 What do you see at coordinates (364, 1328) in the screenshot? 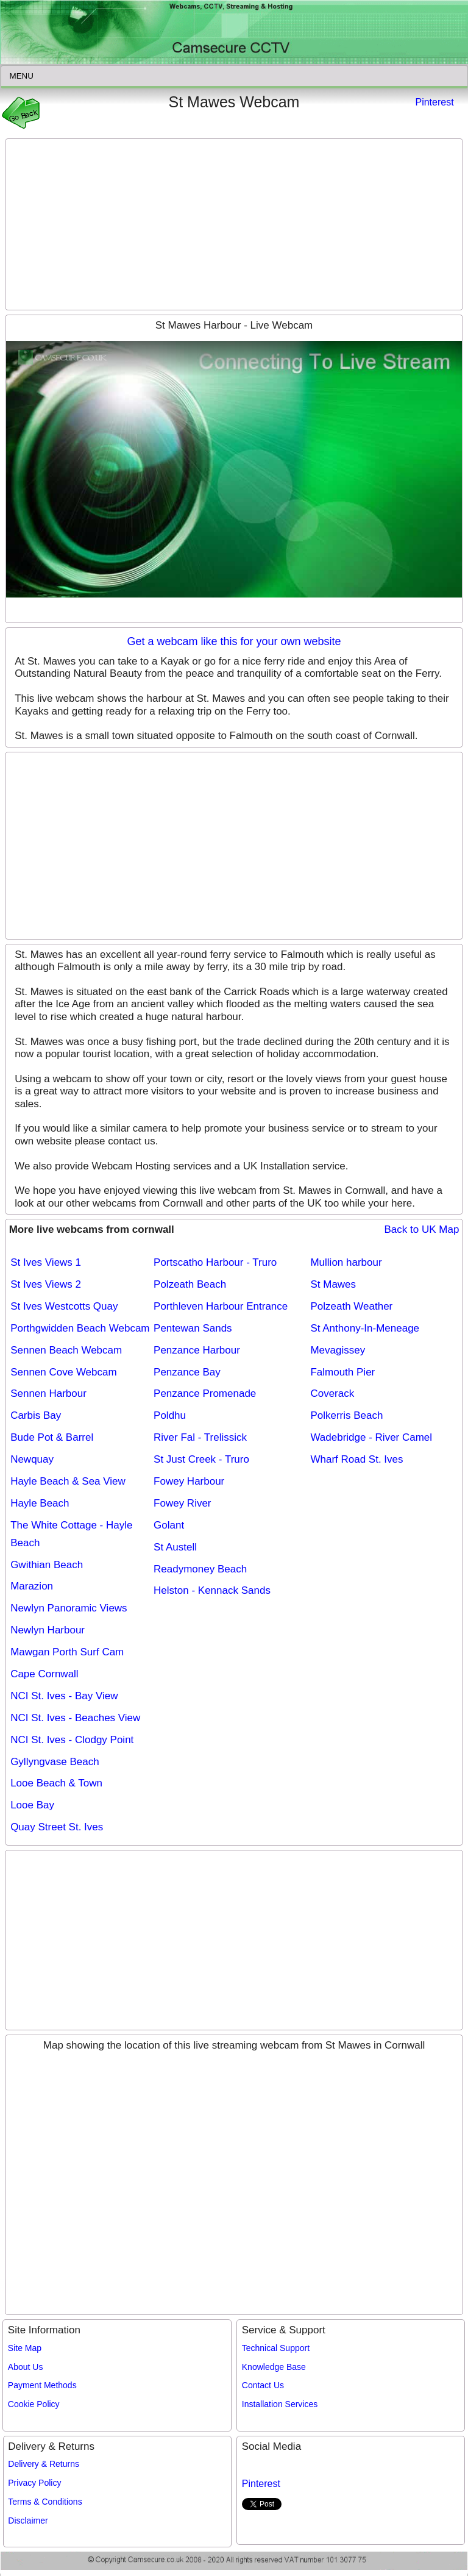
I see `St Anthony-In-Meneage` at bounding box center [364, 1328].